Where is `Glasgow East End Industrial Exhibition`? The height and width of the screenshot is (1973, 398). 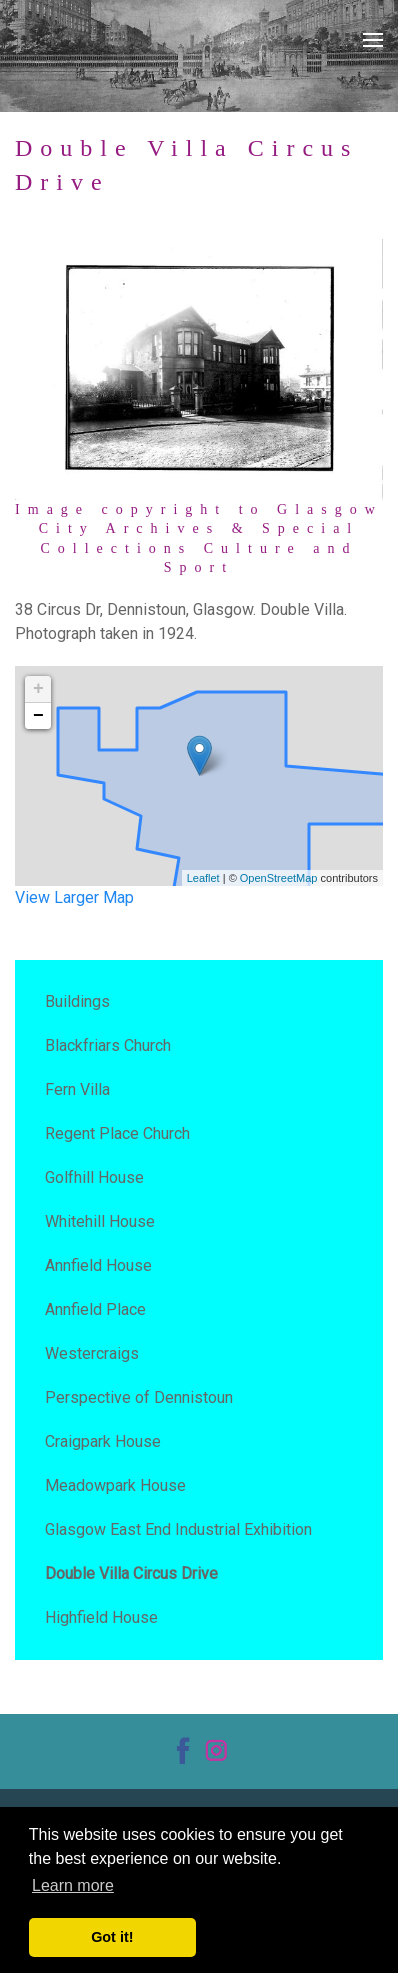 Glasgow East End Industrial Exhibition is located at coordinates (178, 1529).